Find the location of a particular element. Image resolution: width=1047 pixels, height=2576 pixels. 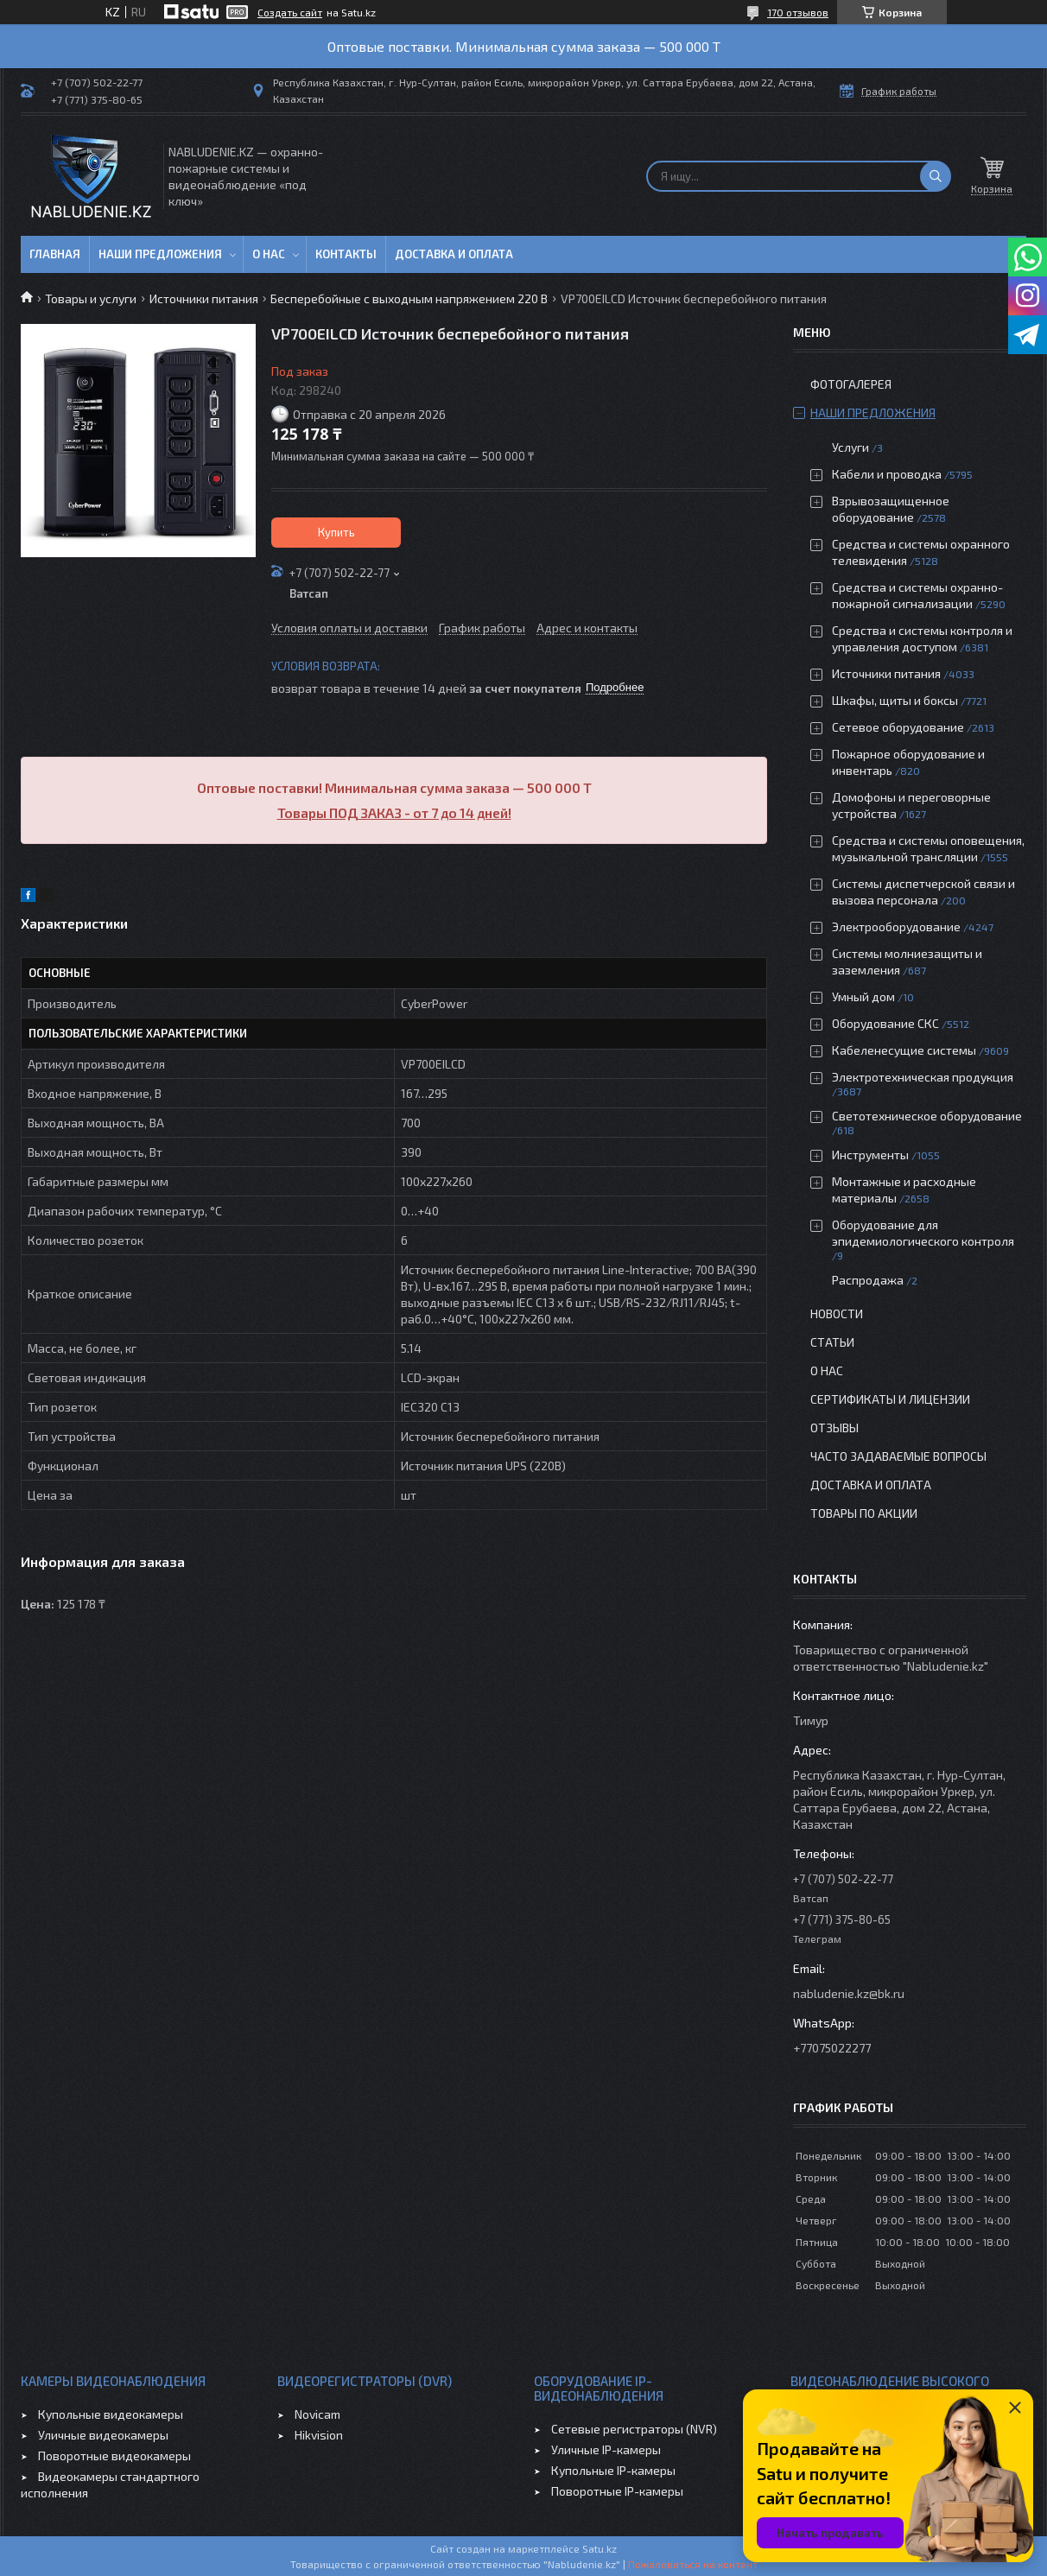

Фотогалерея is located at coordinates (851, 384).